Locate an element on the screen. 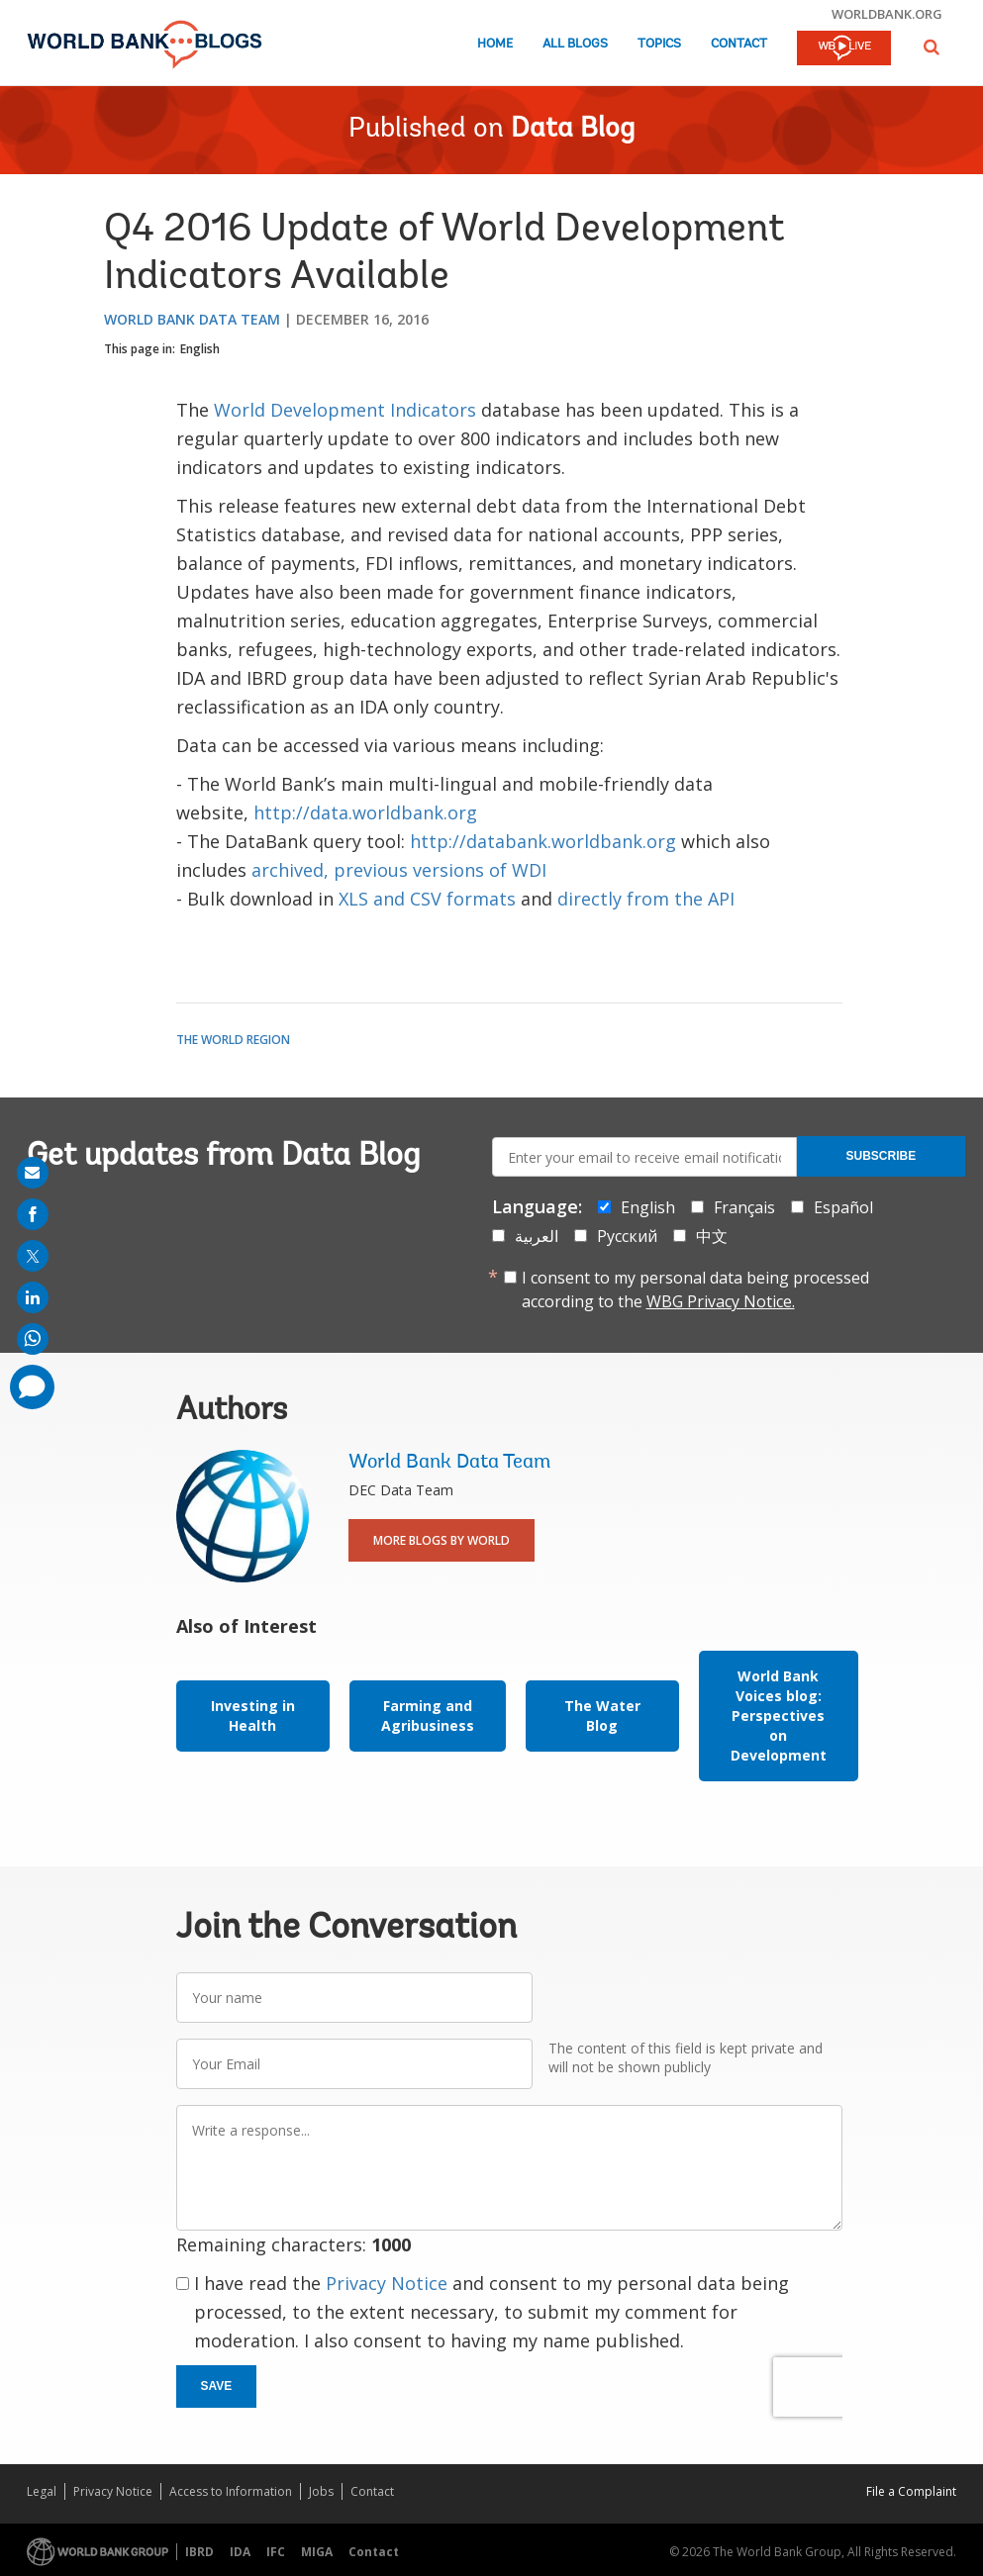 The height and width of the screenshot is (2576, 983). World Development Indicators is located at coordinates (345, 410).